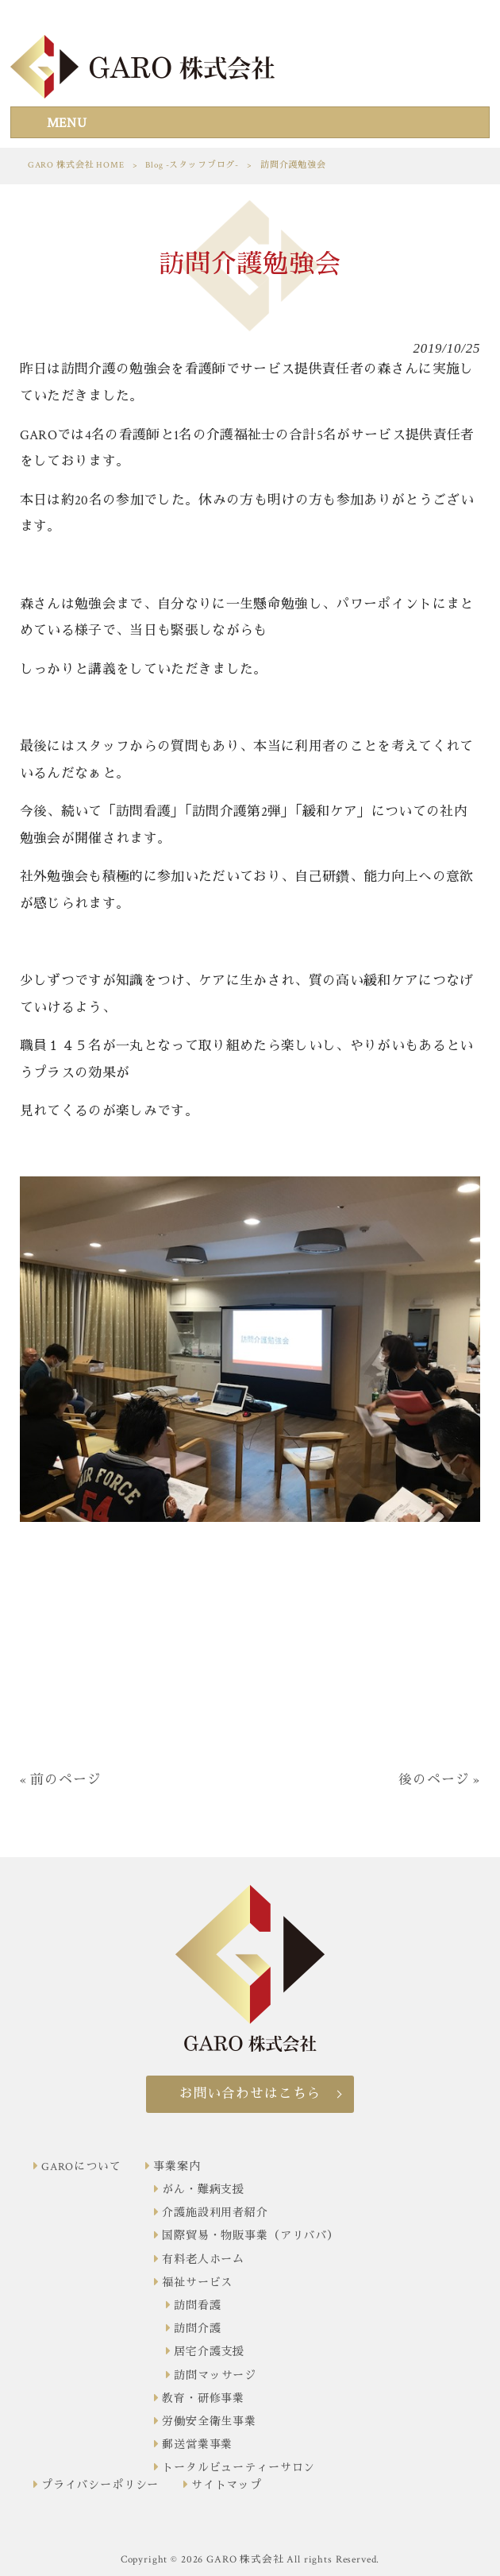 The image size is (500, 2576). What do you see at coordinates (439, 1780) in the screenshot?
I see `後のページ »` at bounding box center [439, 1780].